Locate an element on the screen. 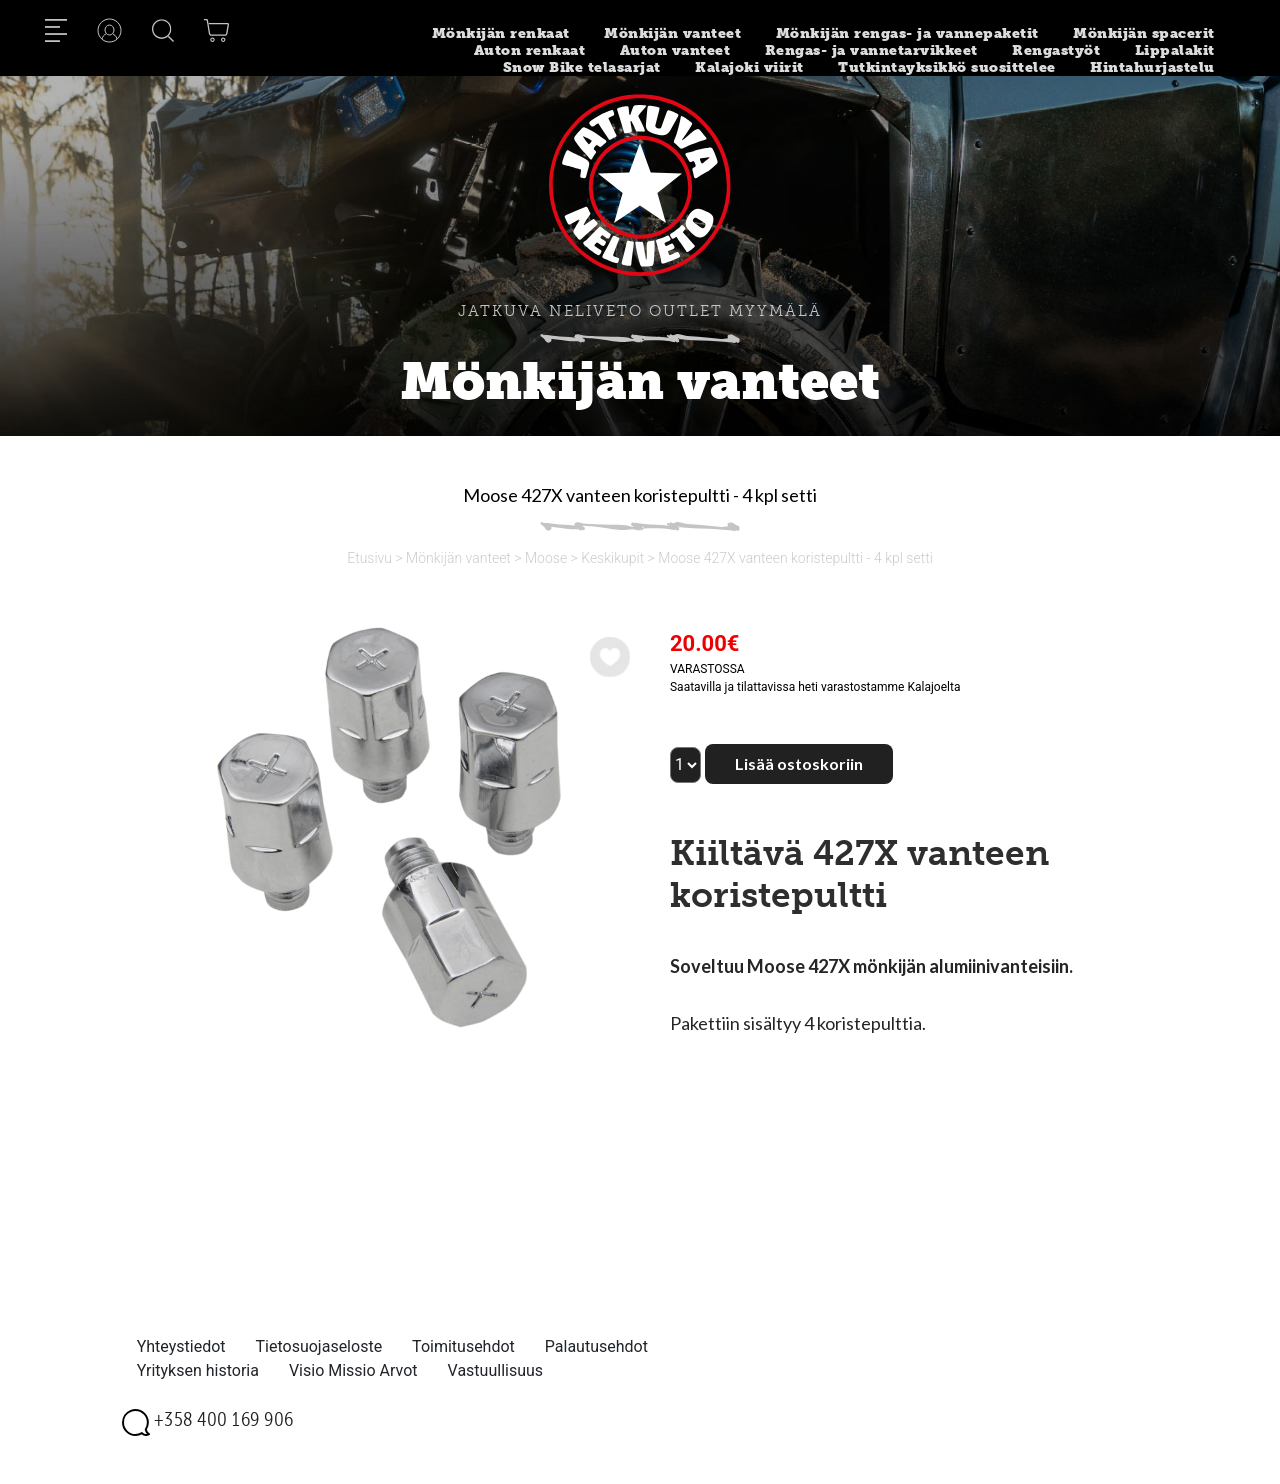 The height and width of the screenshot is (1484, 1280). Palautusehdot is located at coordinates (596, 1346).